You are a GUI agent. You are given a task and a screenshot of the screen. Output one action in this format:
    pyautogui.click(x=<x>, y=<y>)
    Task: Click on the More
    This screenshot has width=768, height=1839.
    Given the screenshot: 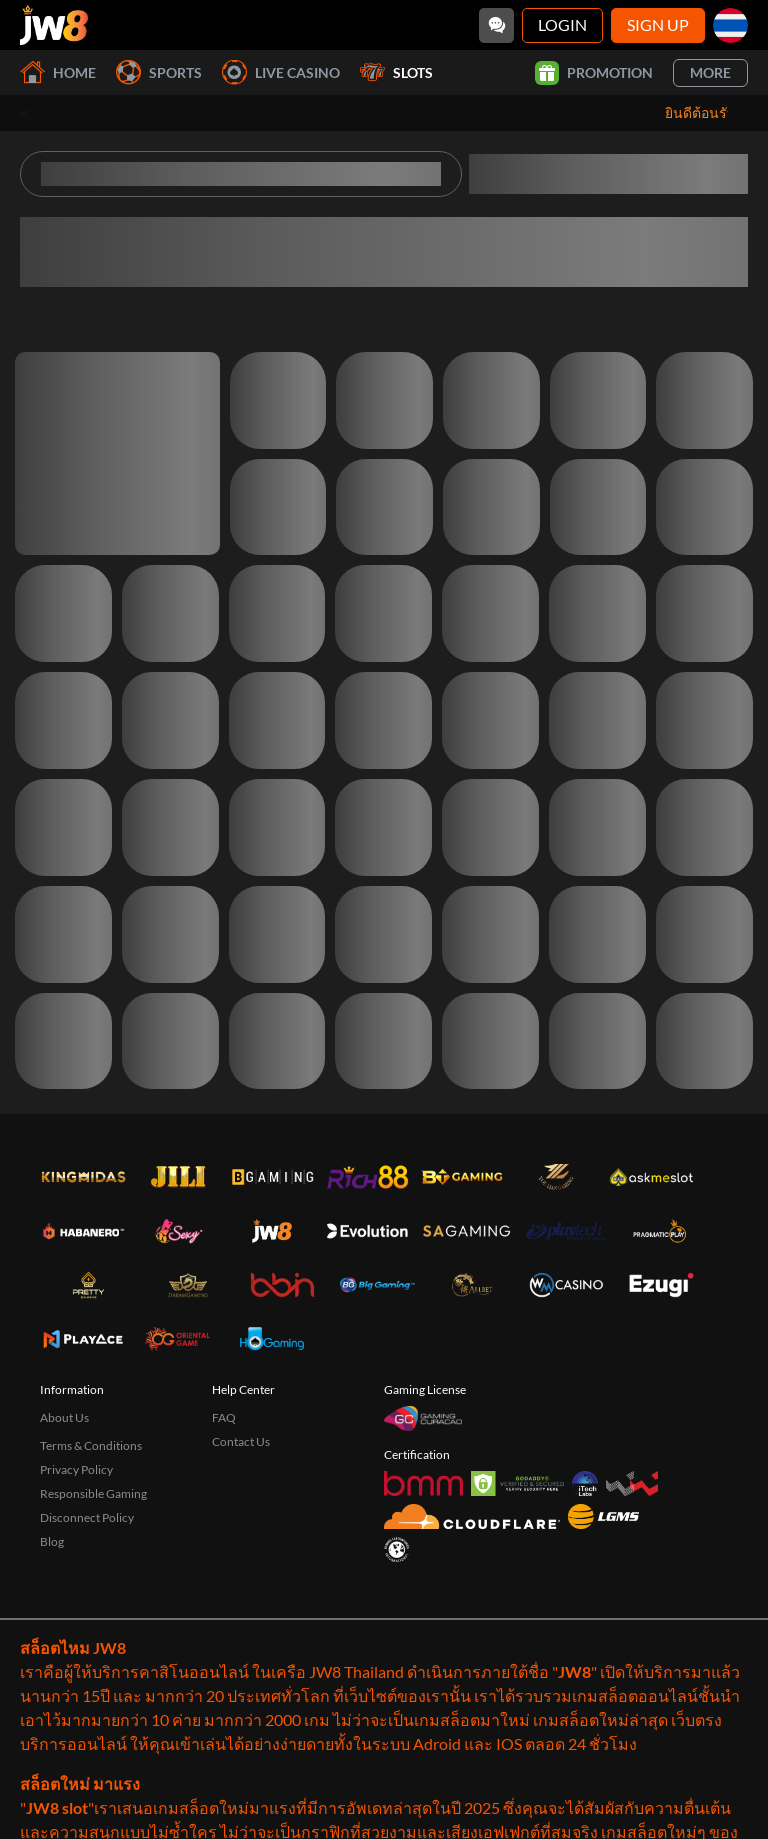 What is the action you would take?
    pyautogui.click(x=710, y=72)
    